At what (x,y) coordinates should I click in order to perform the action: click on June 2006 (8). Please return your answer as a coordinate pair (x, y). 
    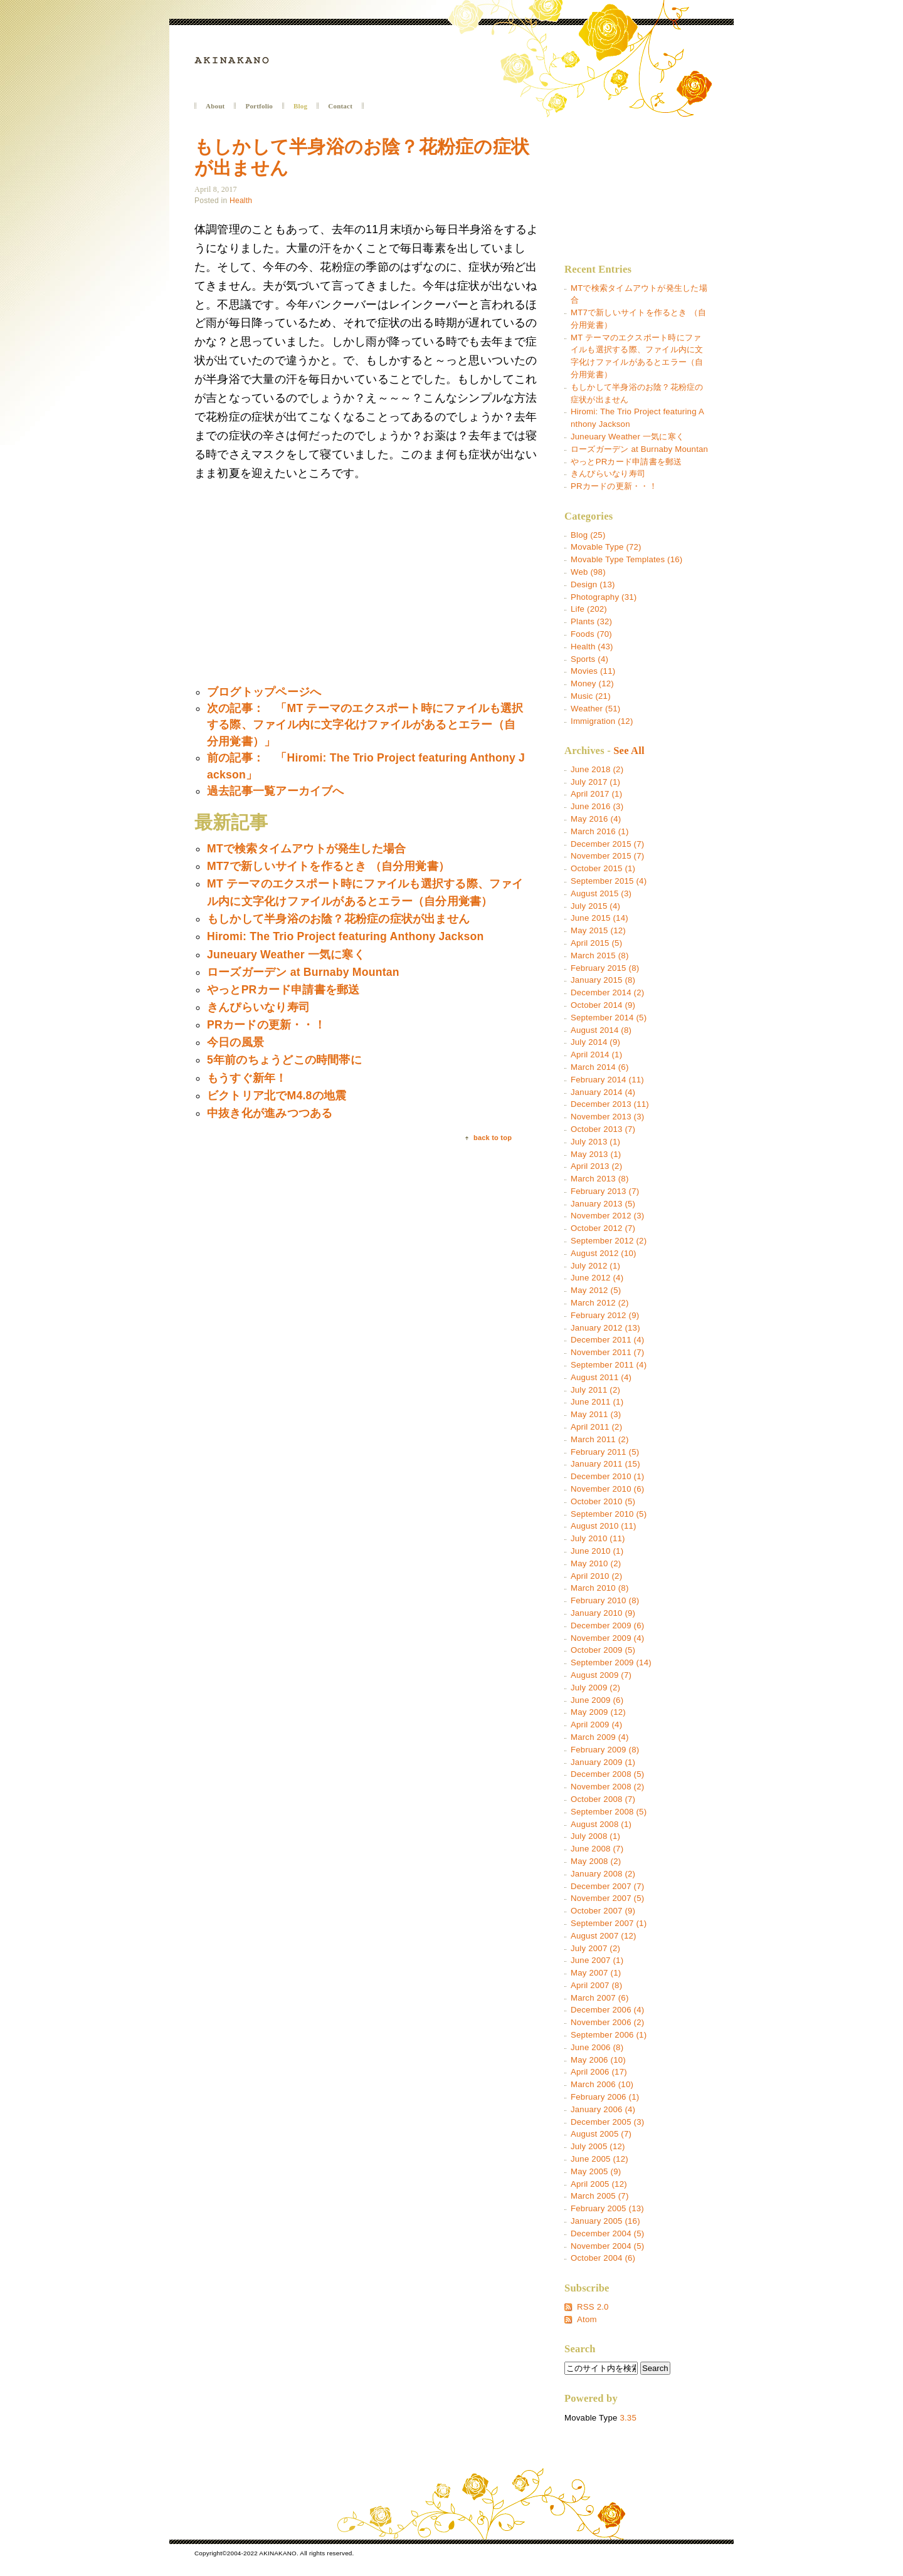
    Looking at the image, I should click on (597, 2047).